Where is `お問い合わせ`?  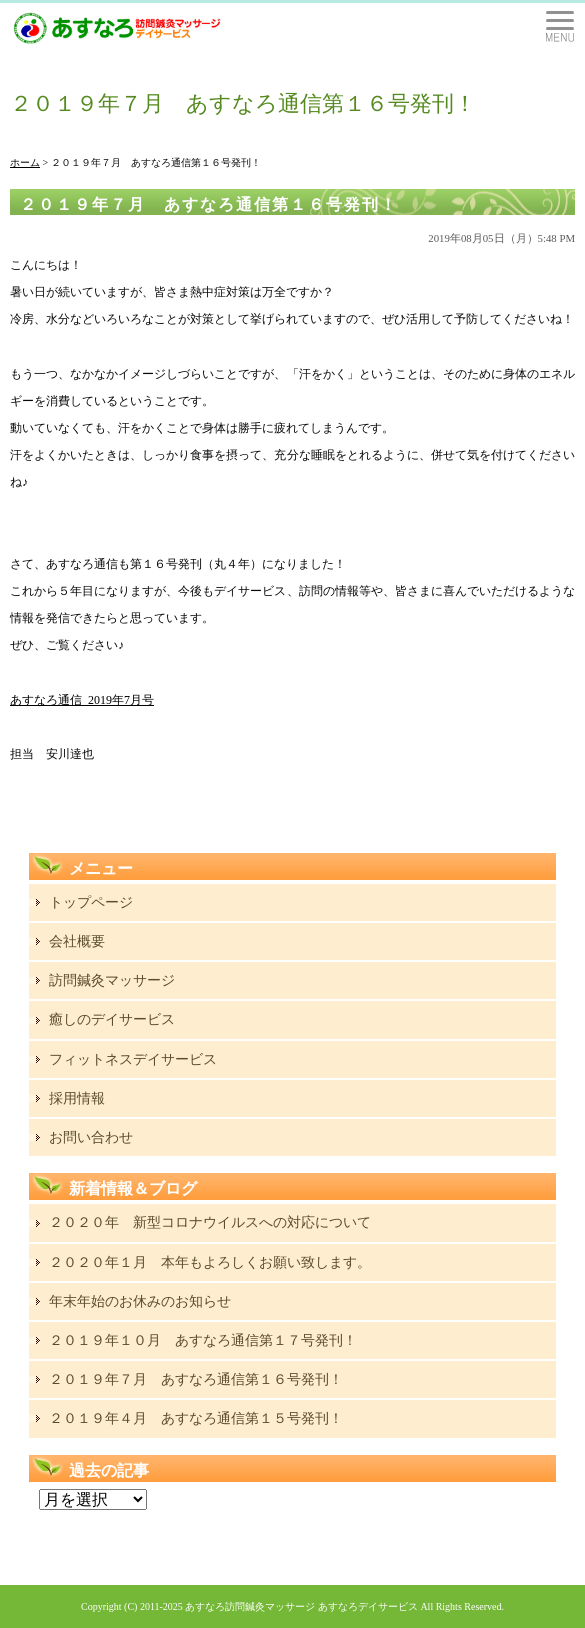 お問い合わせ is located at coordinates (91, 1137).